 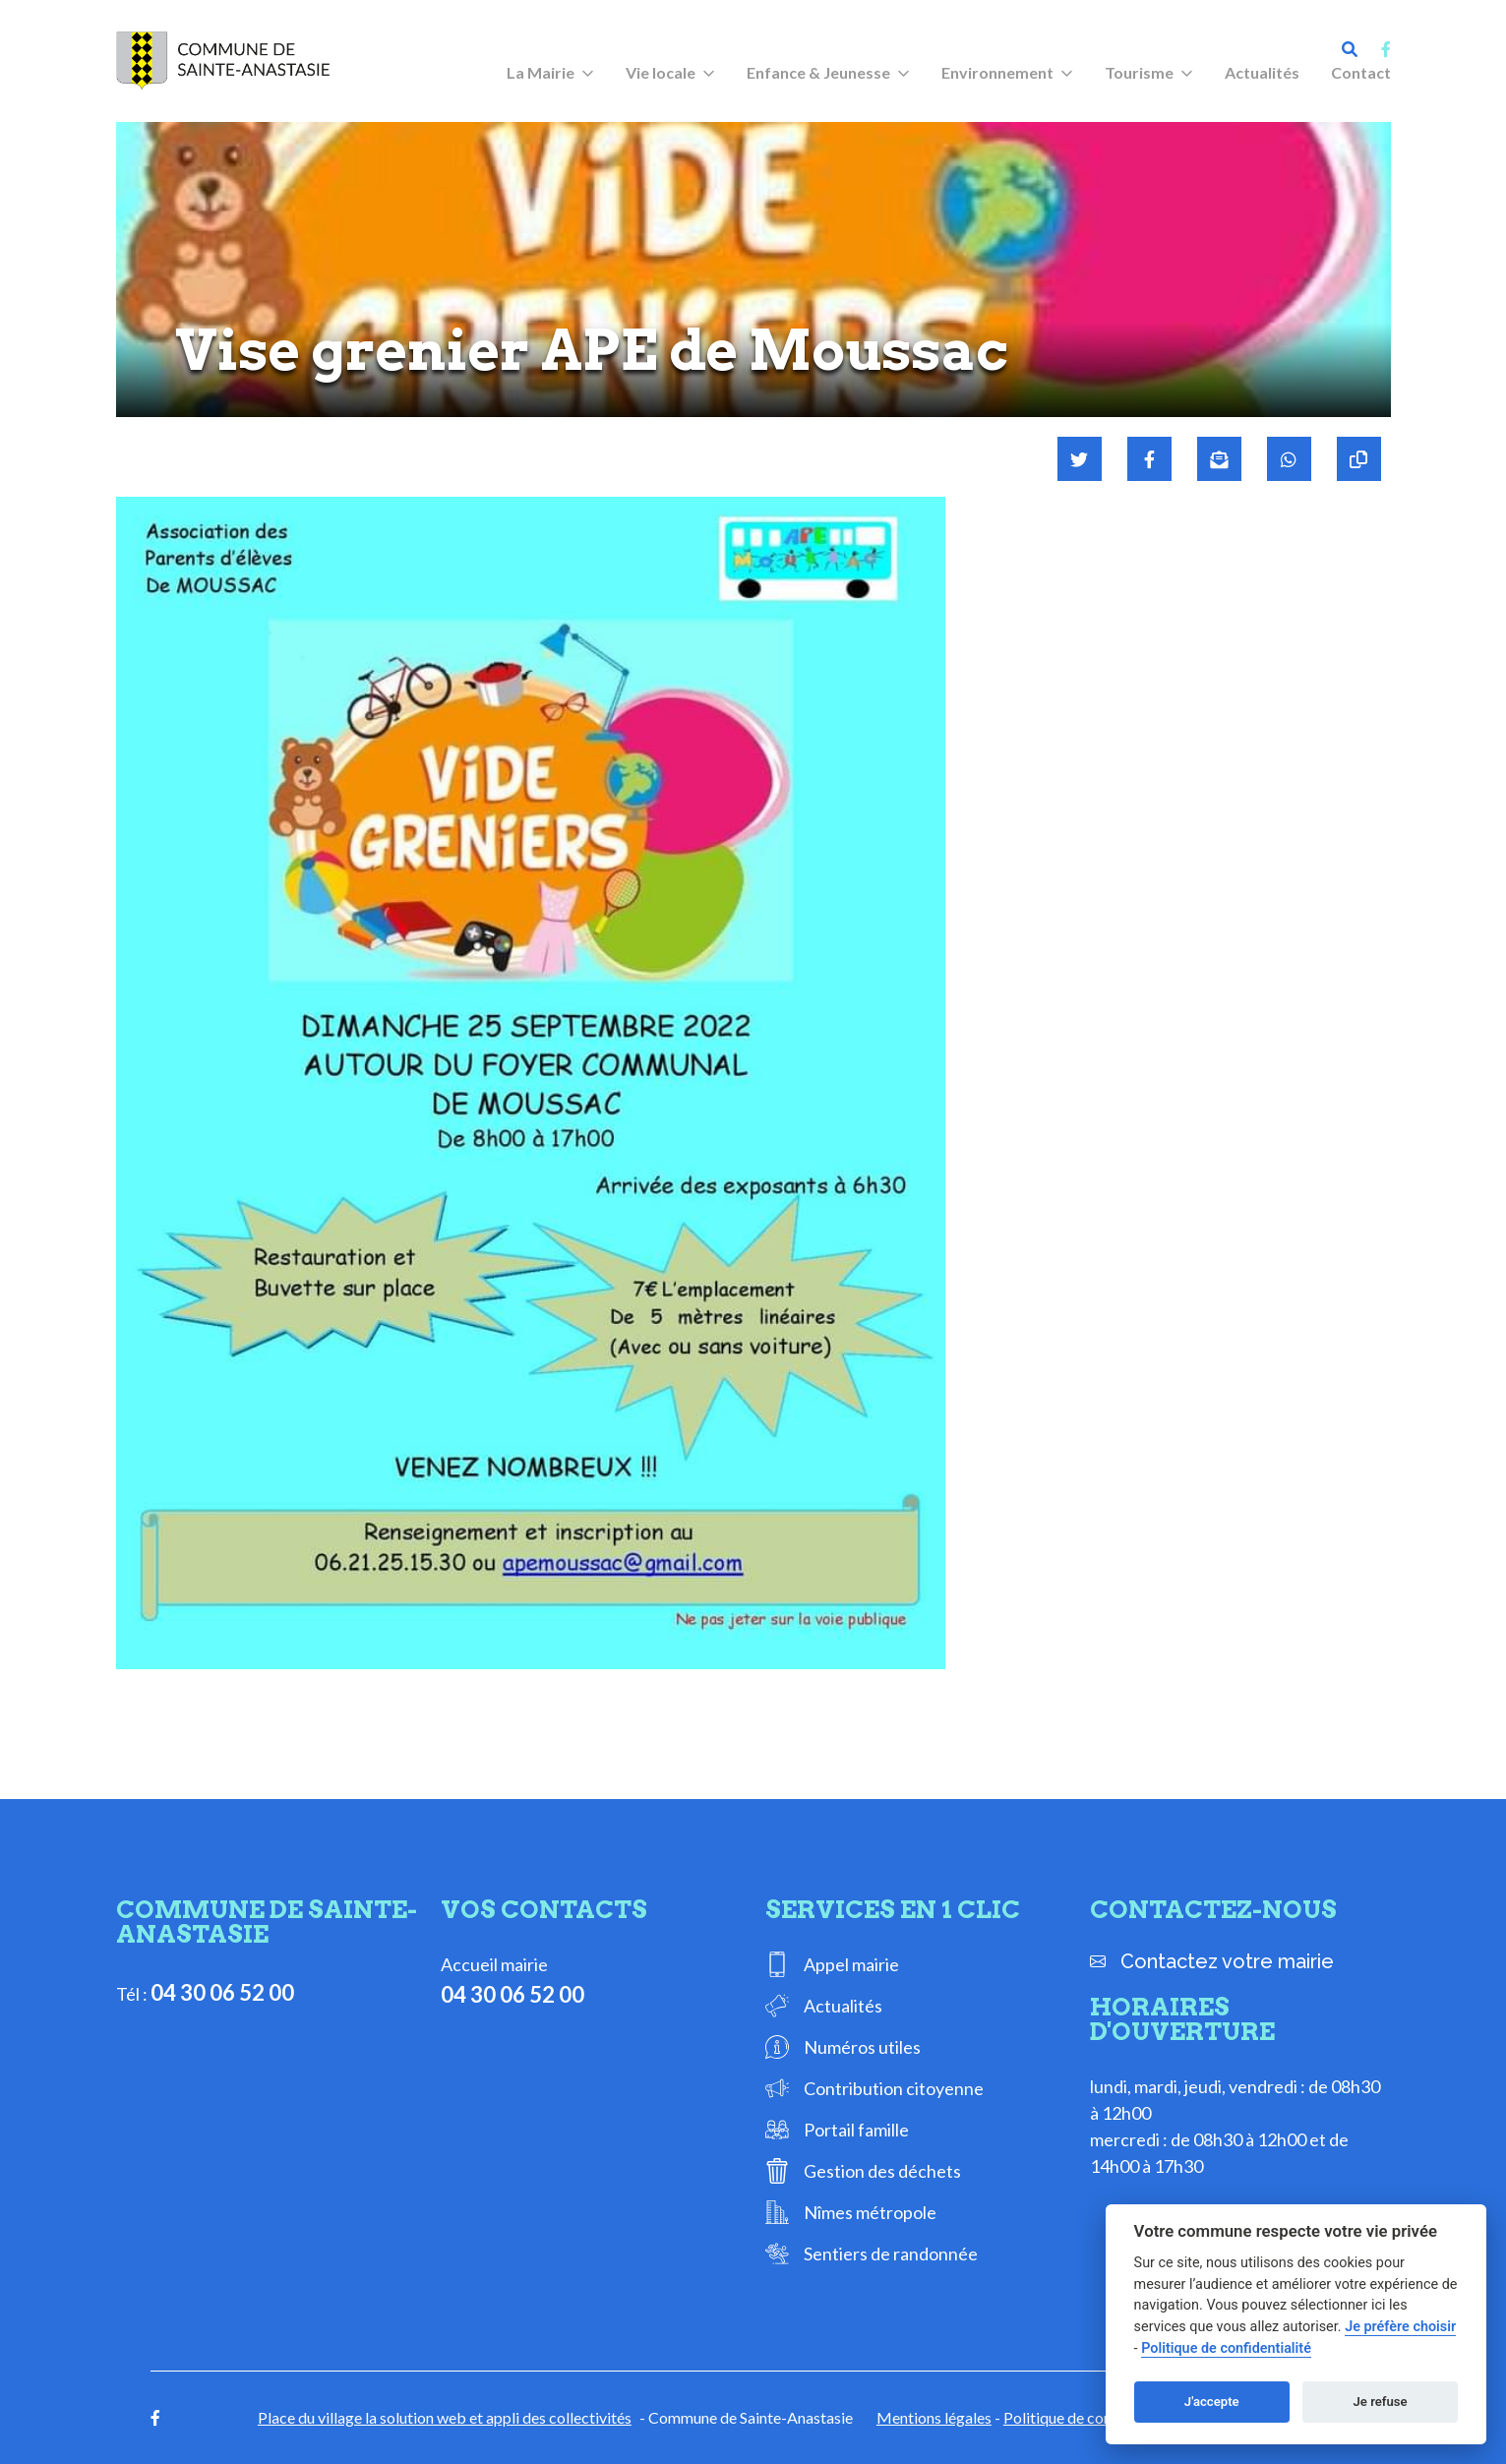 What do you see at coordinates (934, 2417) in the screenshot?
I see `Mentions légales` at bounding box center [934, 2417].